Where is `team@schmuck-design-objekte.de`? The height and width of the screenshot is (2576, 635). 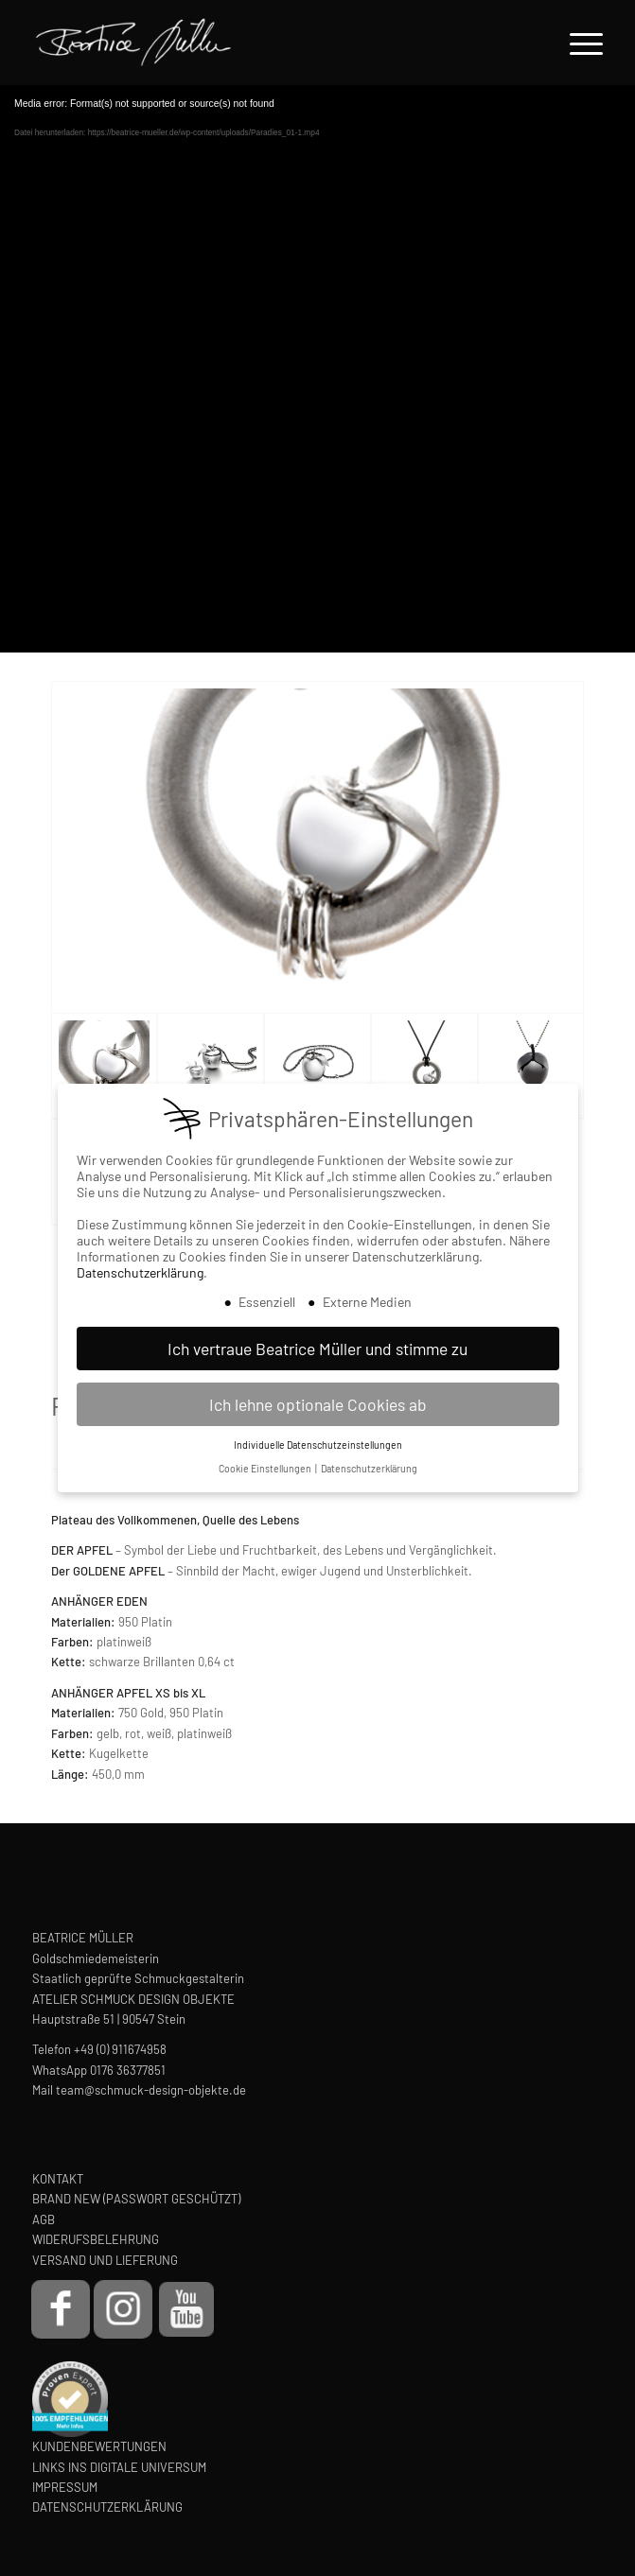
team@schmuck-design-objekte.de is located at coordinates (151, 2089).